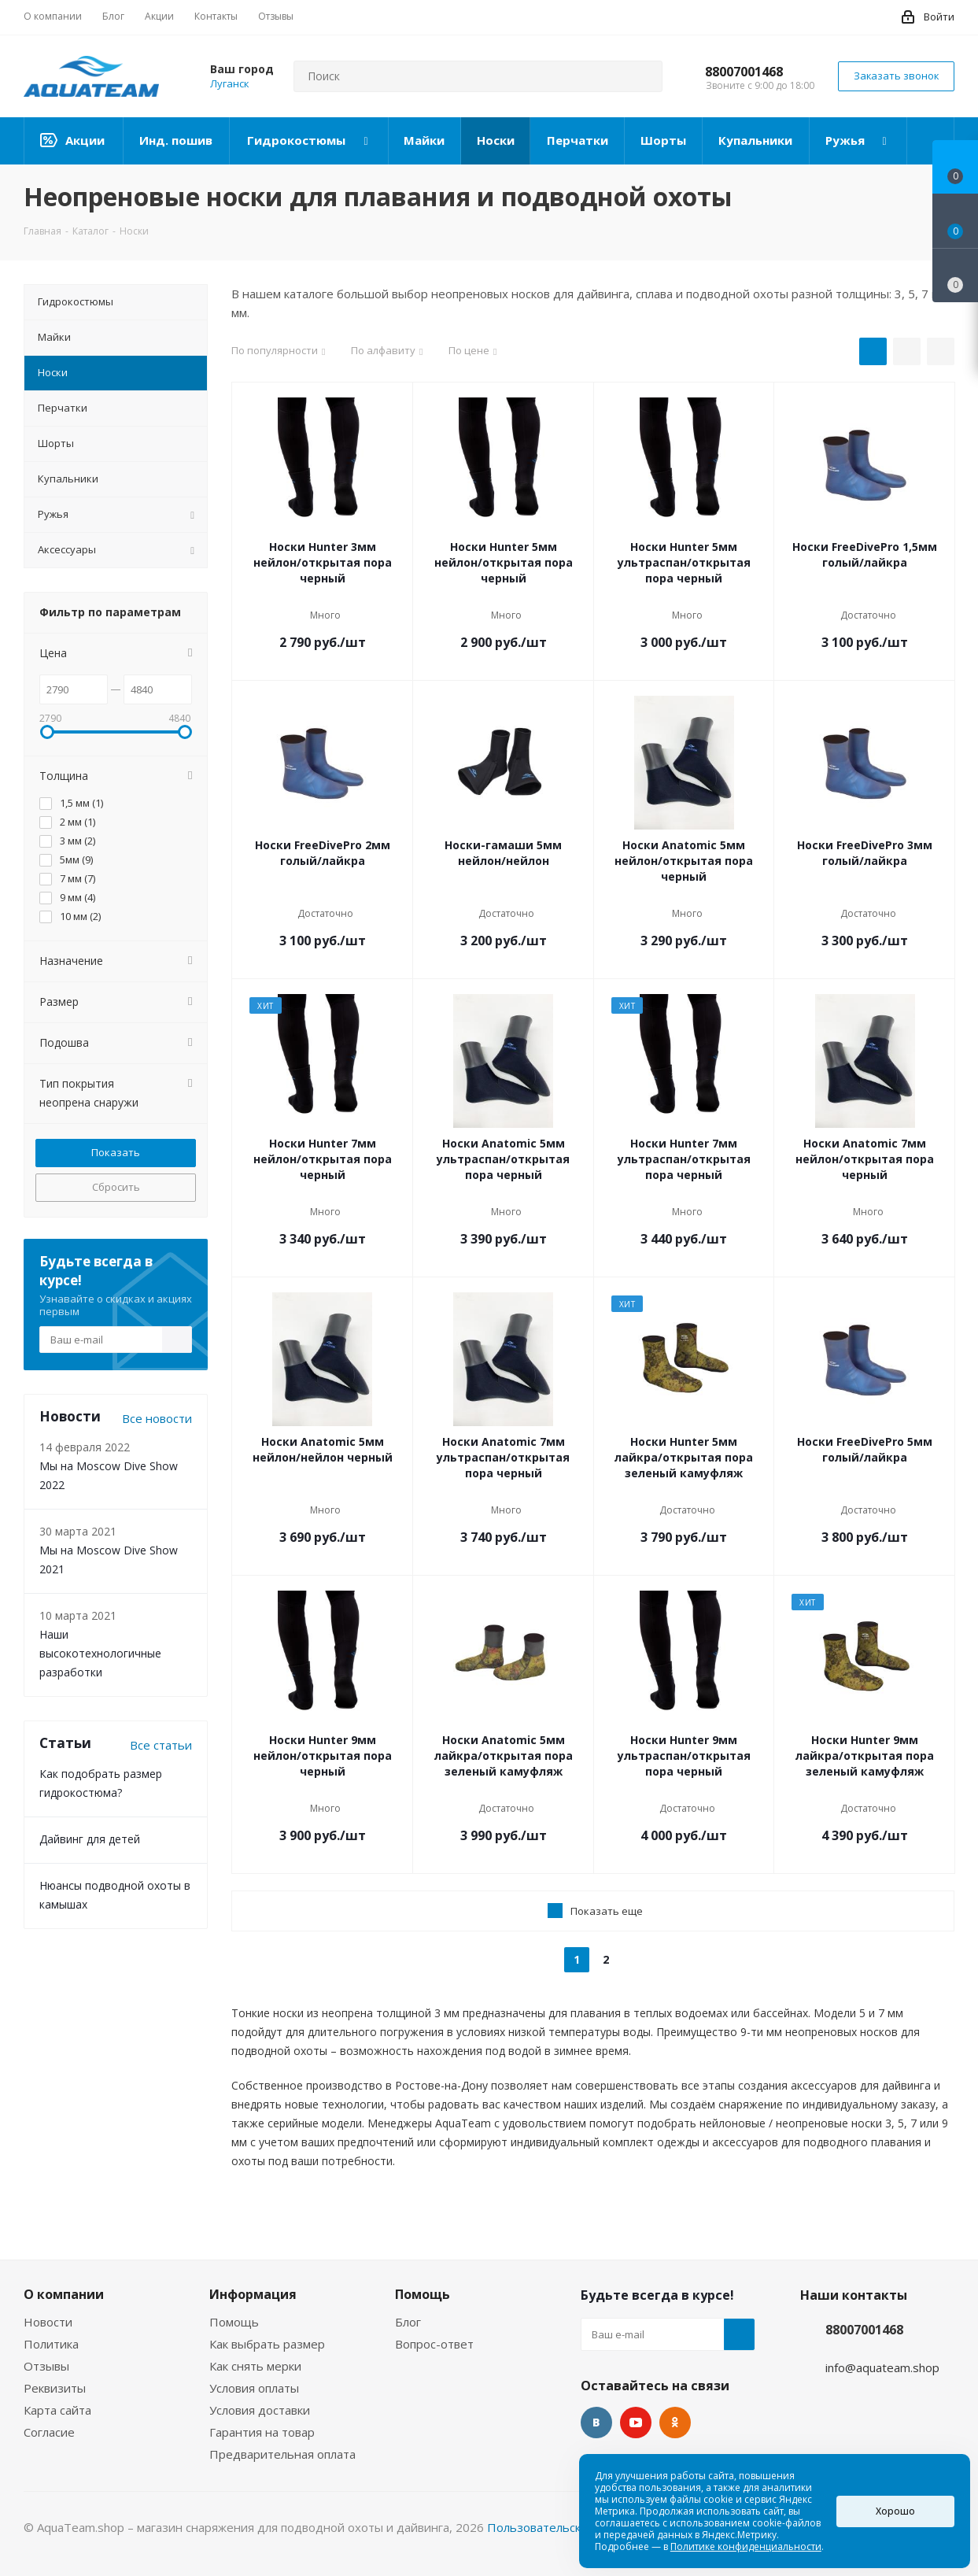  I want to click on info@aquateam.shop, so click(882, 2367).